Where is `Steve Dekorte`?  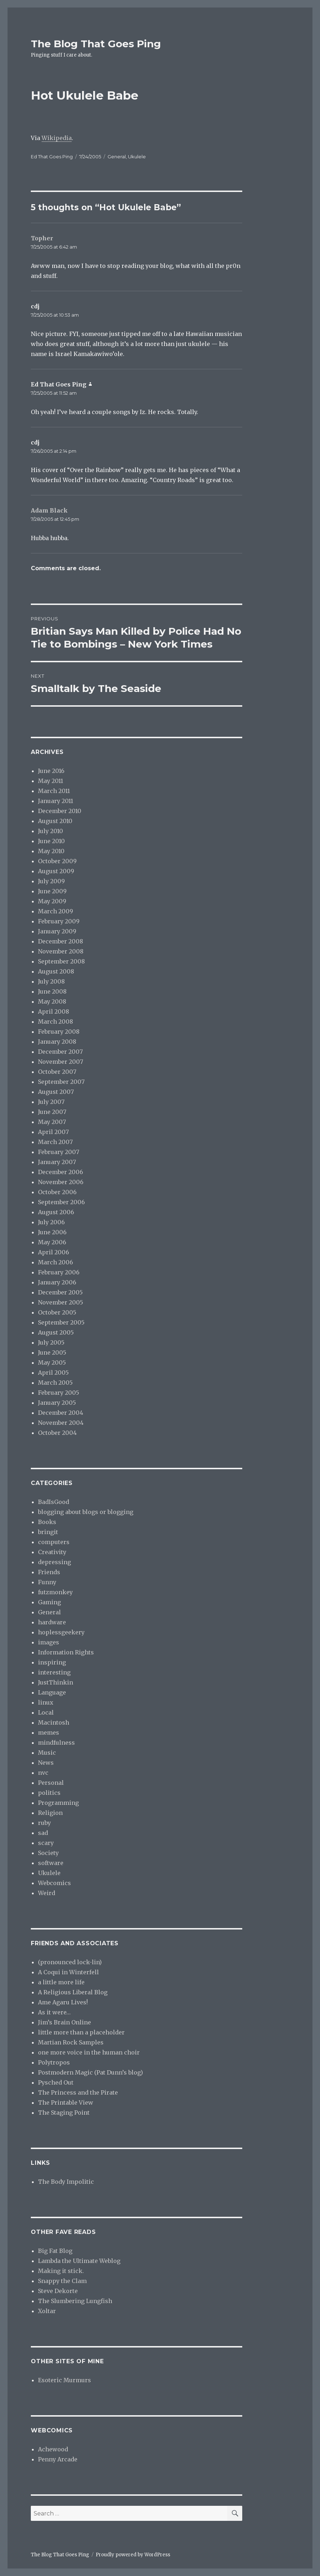
Steve Dekorte is located at coordinates (58, 2290).